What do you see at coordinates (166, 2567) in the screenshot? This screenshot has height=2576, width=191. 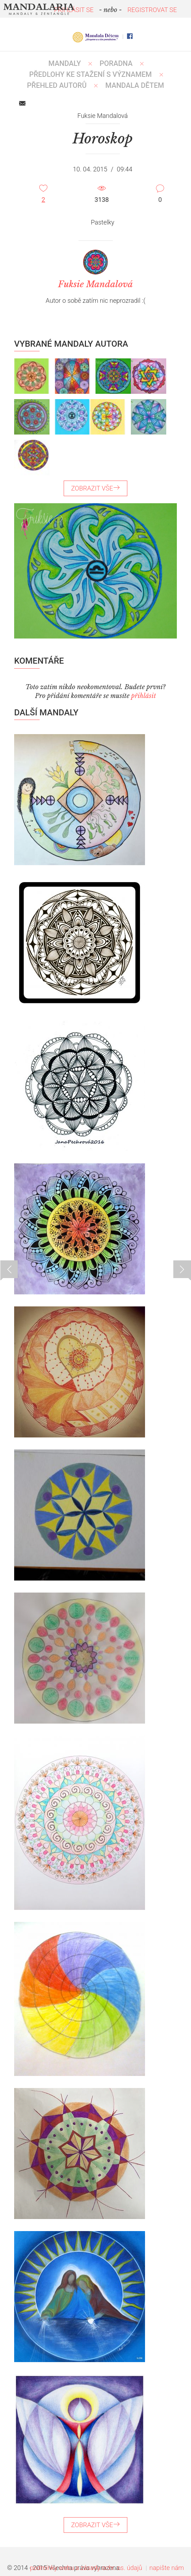 I see `napište nám` at bounding box center [166, 2567].